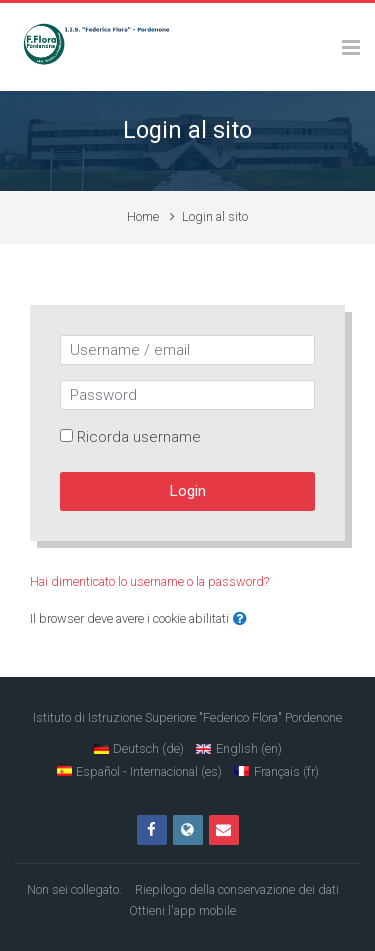 This screenshot has height=951, width=375. I want to click on Ricorda username, so click(139, 437).